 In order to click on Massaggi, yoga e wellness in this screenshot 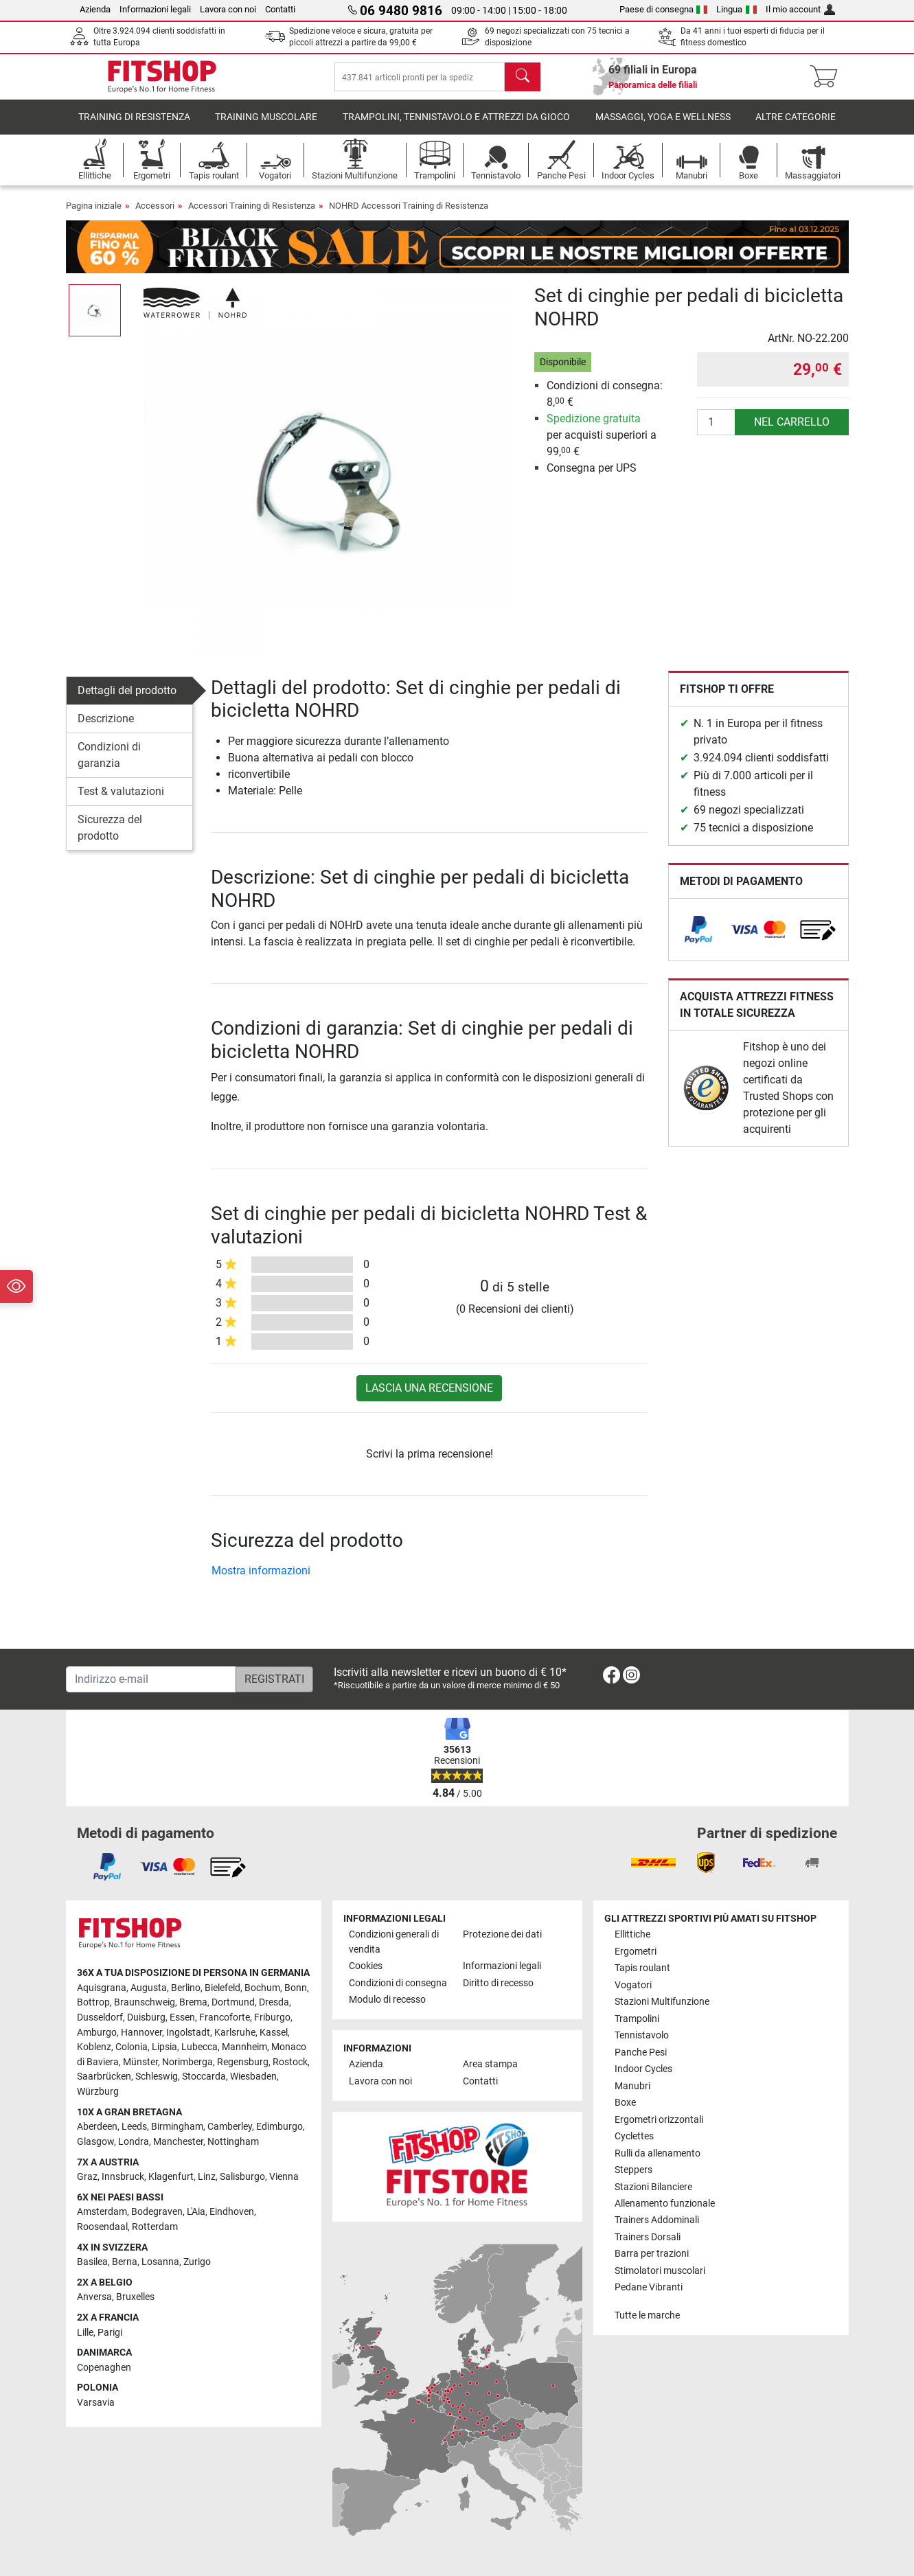, I will do `click(663, 127)`.